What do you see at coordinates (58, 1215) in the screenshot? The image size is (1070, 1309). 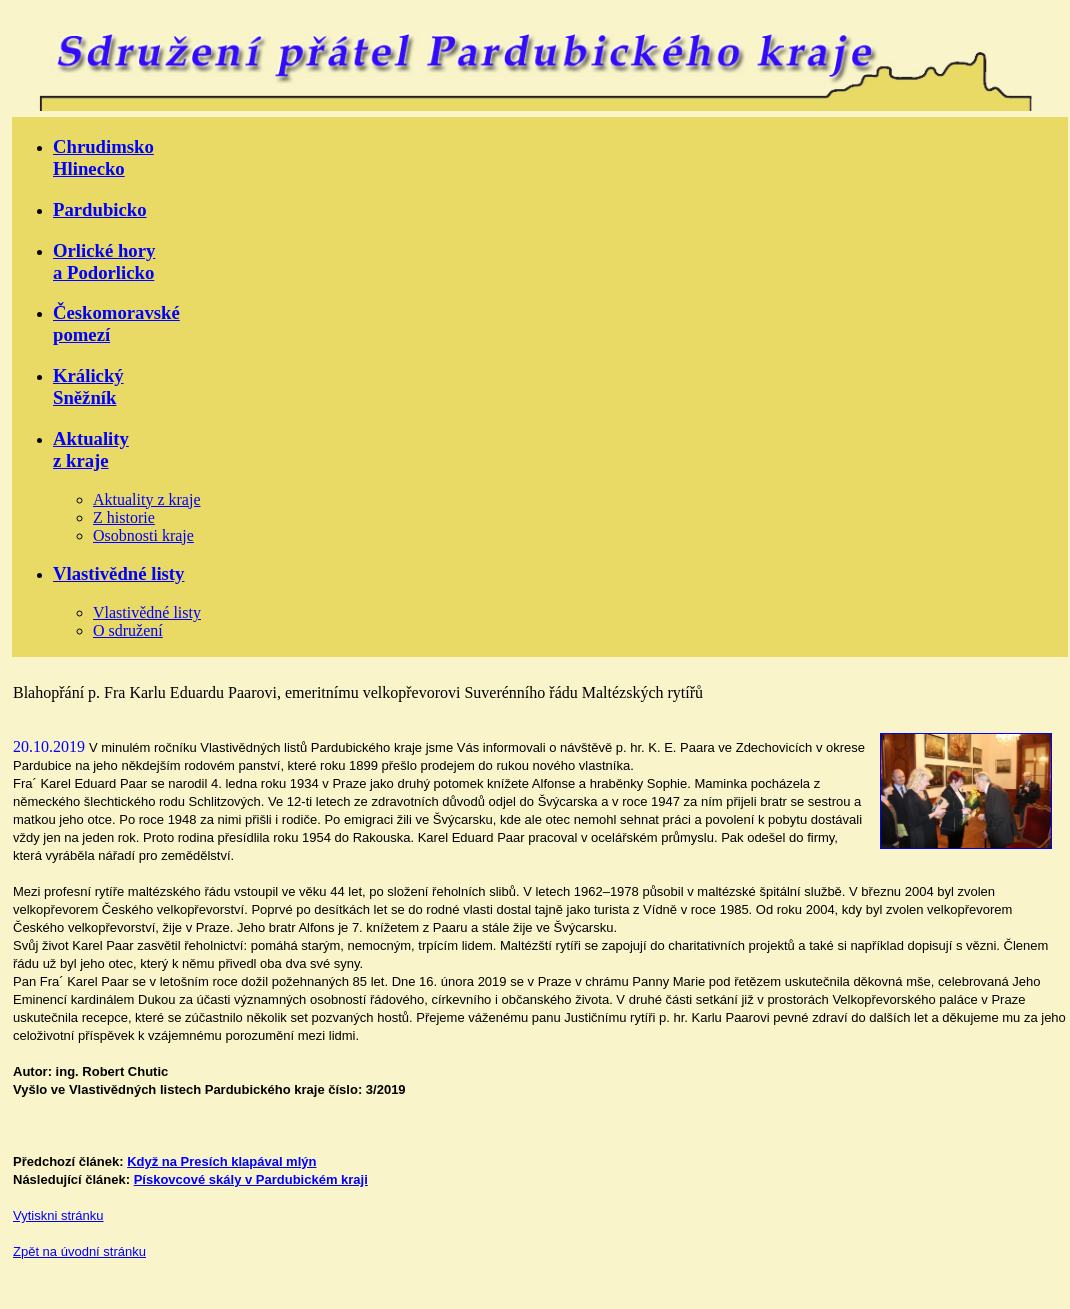 I see `Vytiskni stránku` at bounding box center [58, 1215].